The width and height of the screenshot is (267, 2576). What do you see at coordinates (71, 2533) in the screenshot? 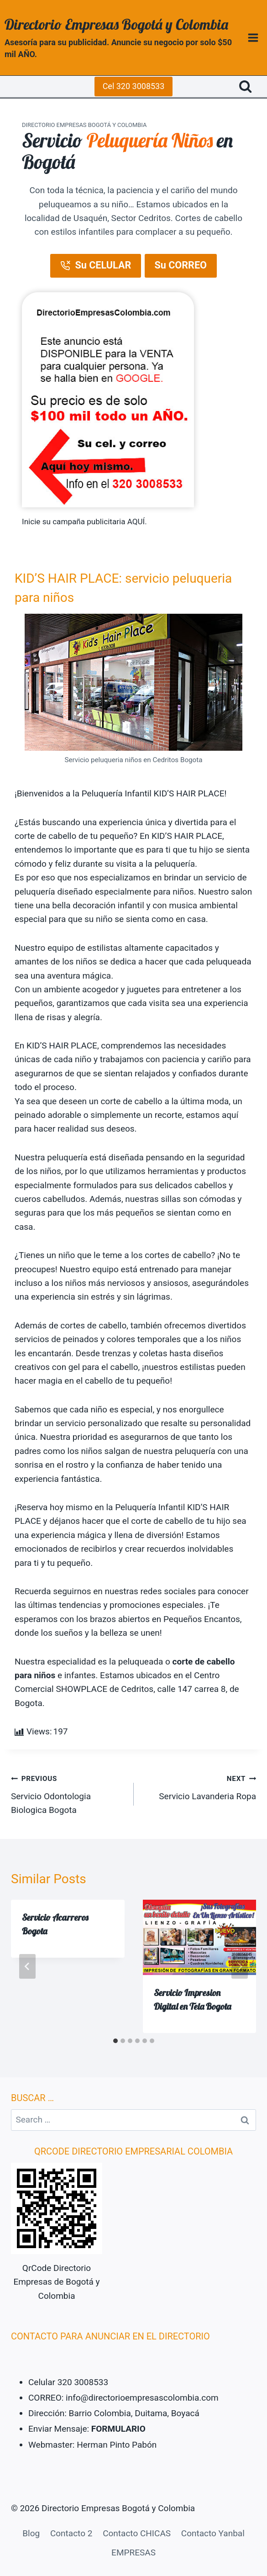
I see `Contacto 2` at bounding box center [71, 2533].